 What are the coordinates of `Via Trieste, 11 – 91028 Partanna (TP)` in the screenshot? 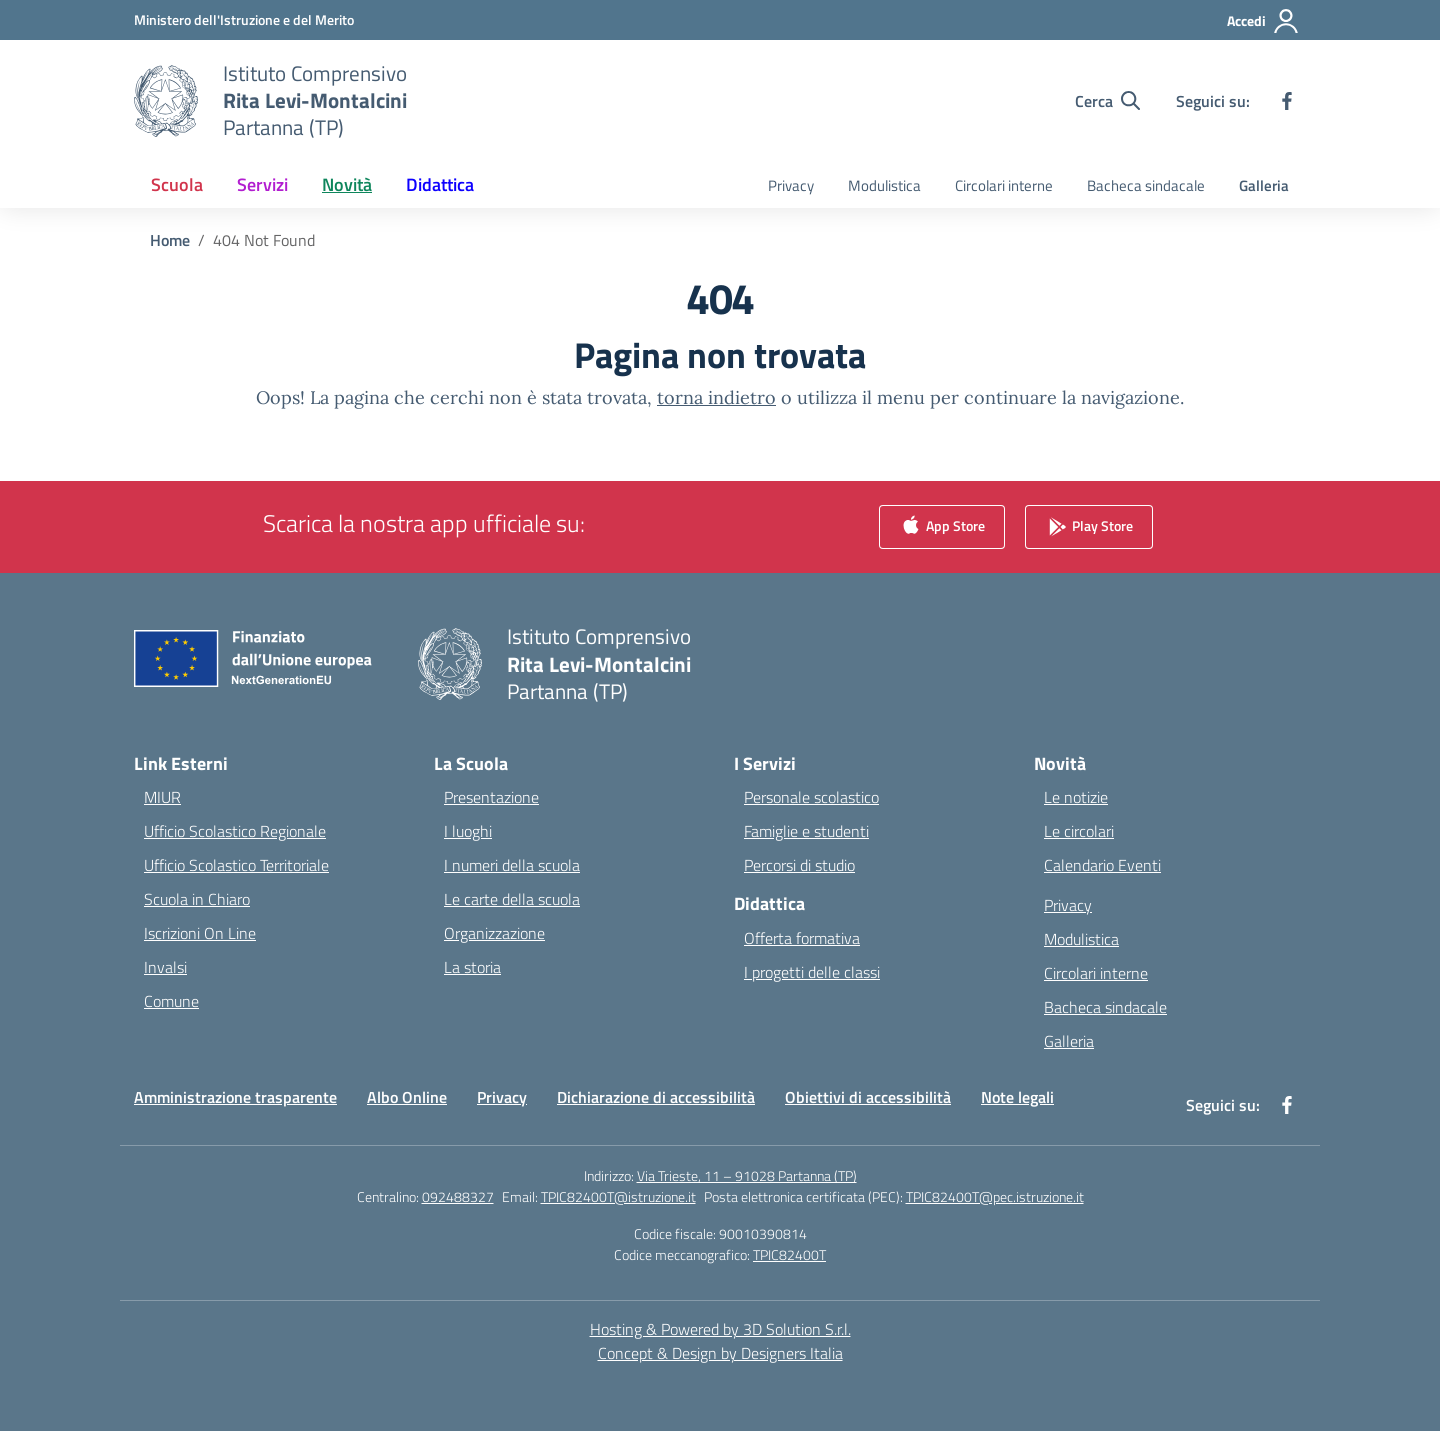 It's located at (747, 1175).